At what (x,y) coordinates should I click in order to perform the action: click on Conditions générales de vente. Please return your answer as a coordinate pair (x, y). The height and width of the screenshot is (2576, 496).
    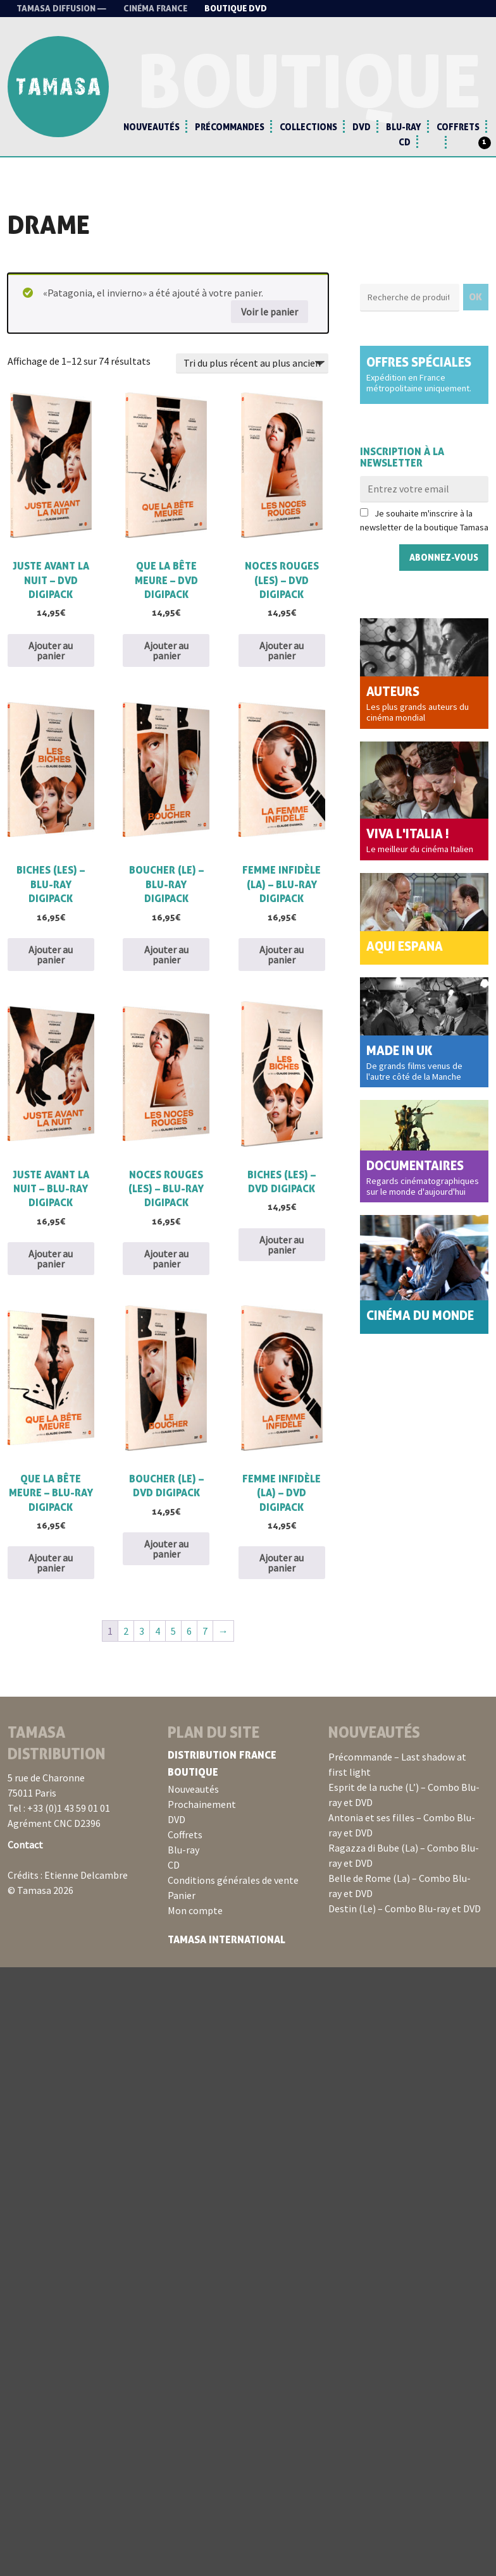
    Looking at the image, I should click on (233, 1880).